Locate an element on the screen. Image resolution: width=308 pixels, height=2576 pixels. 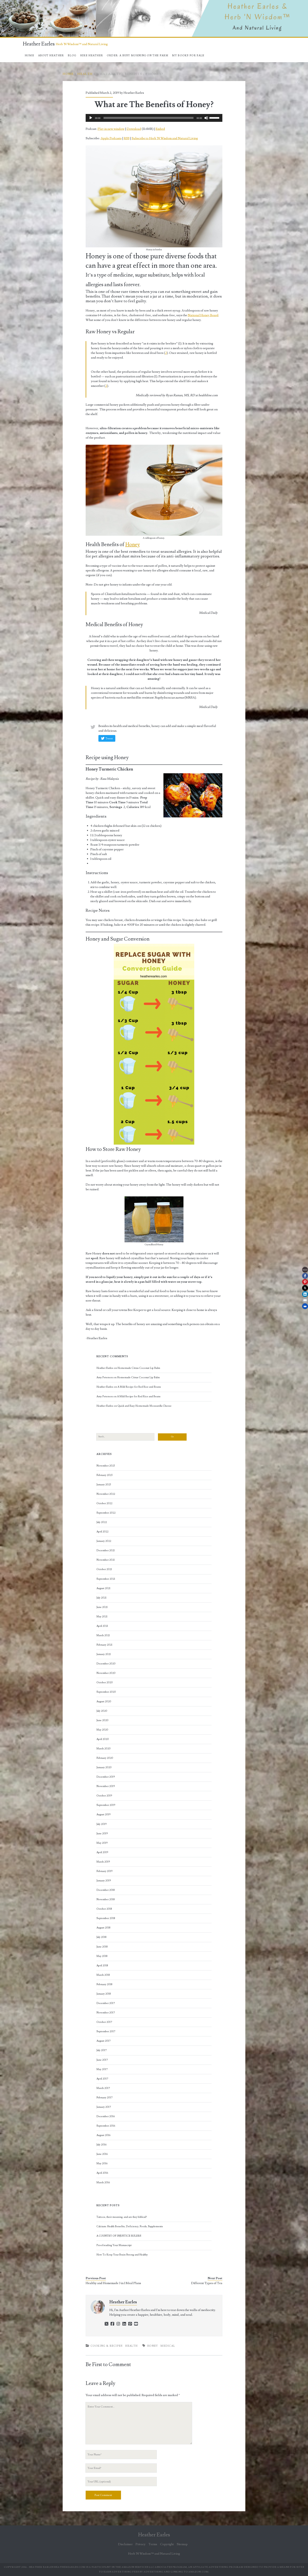
Download is located at coordinates (134, 129).